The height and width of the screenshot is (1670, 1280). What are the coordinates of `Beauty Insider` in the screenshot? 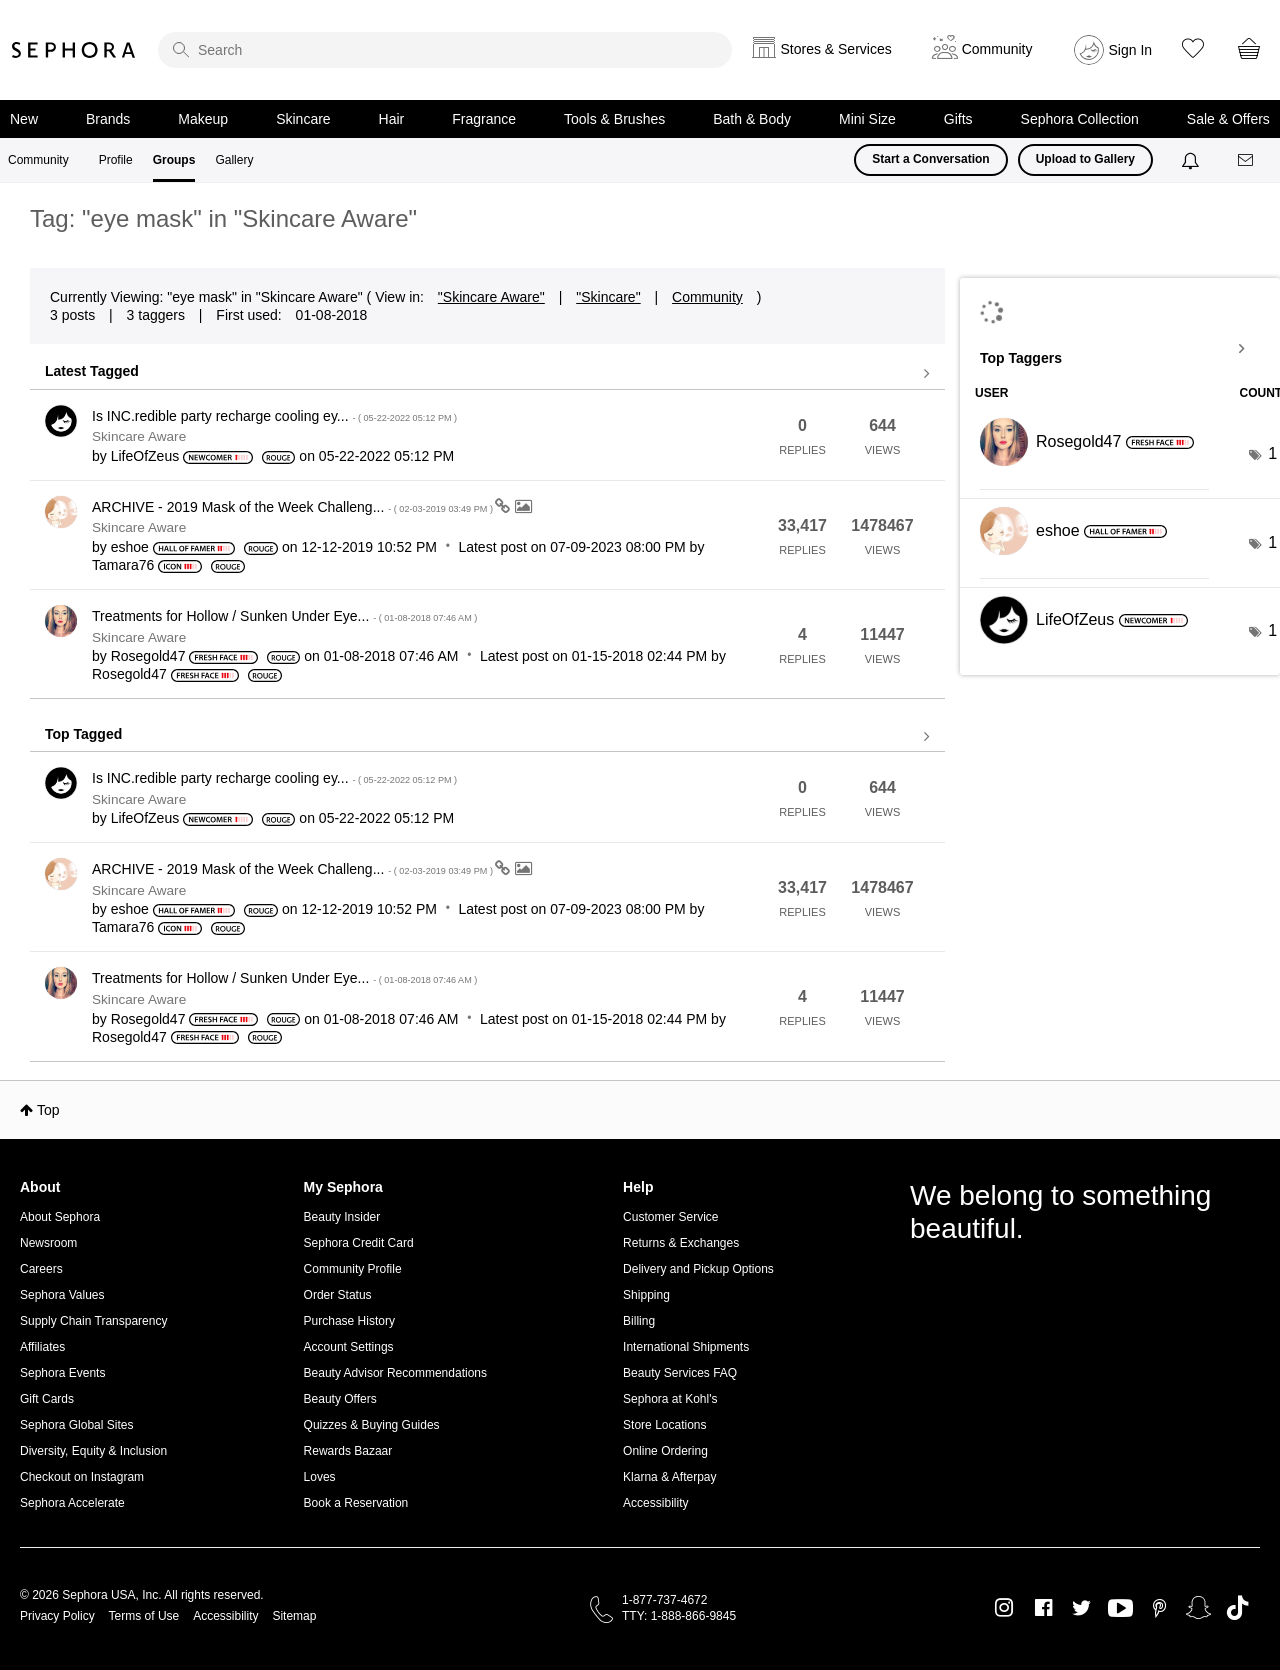 It's located at (342, 1217).